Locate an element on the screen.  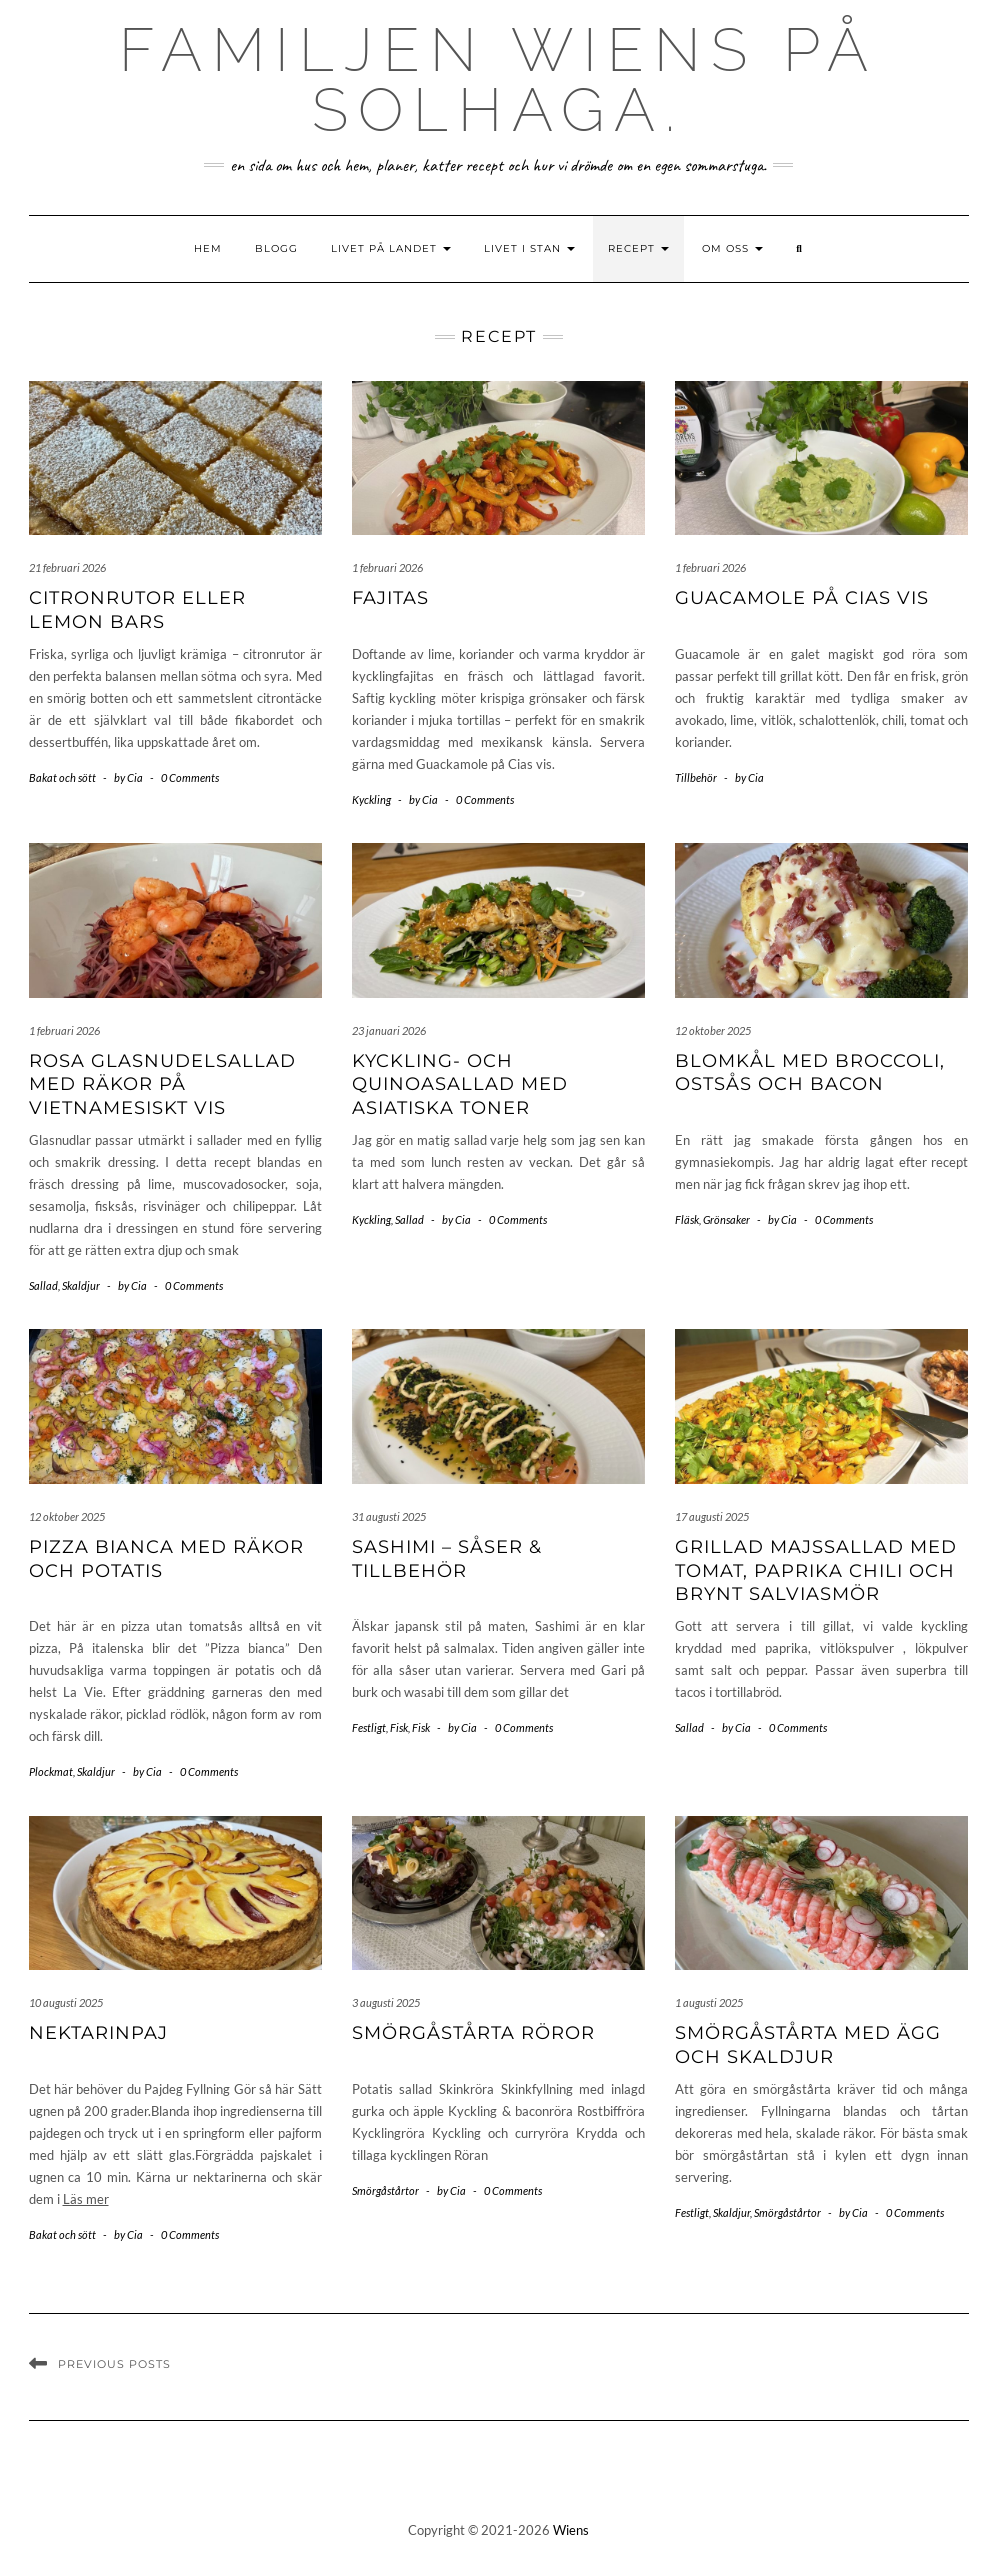
12 oktober 2025 is located at coordinates (713, 1030).